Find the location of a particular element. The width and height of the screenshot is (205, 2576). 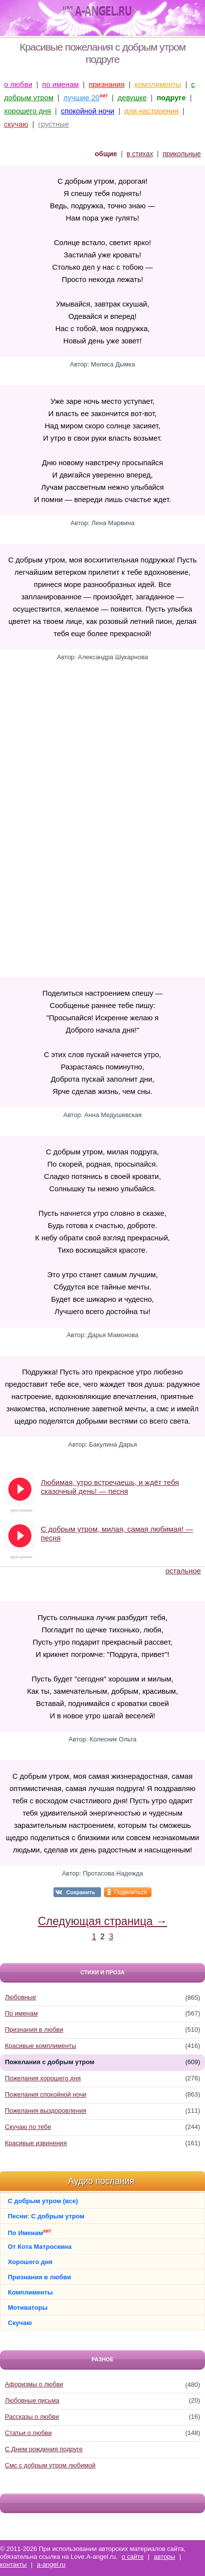

Красивые комплименты is located at coordinates (40, 2045).